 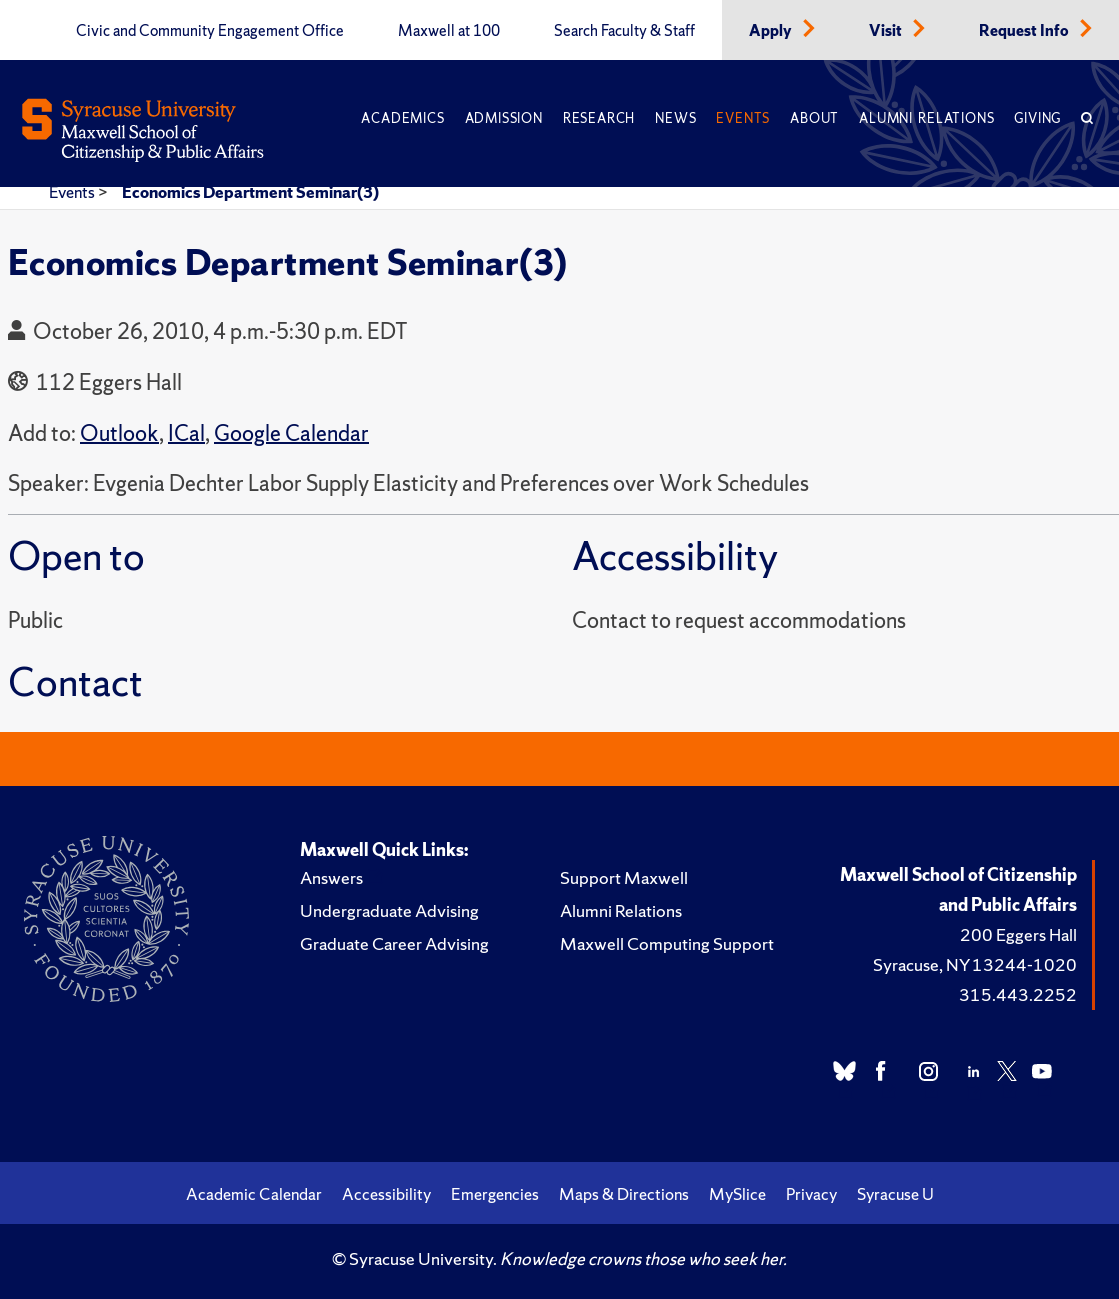 What do you see at coordinates (1037, 118) in the screenshot?
I see `Giving` at bounding box center [1037, 118].